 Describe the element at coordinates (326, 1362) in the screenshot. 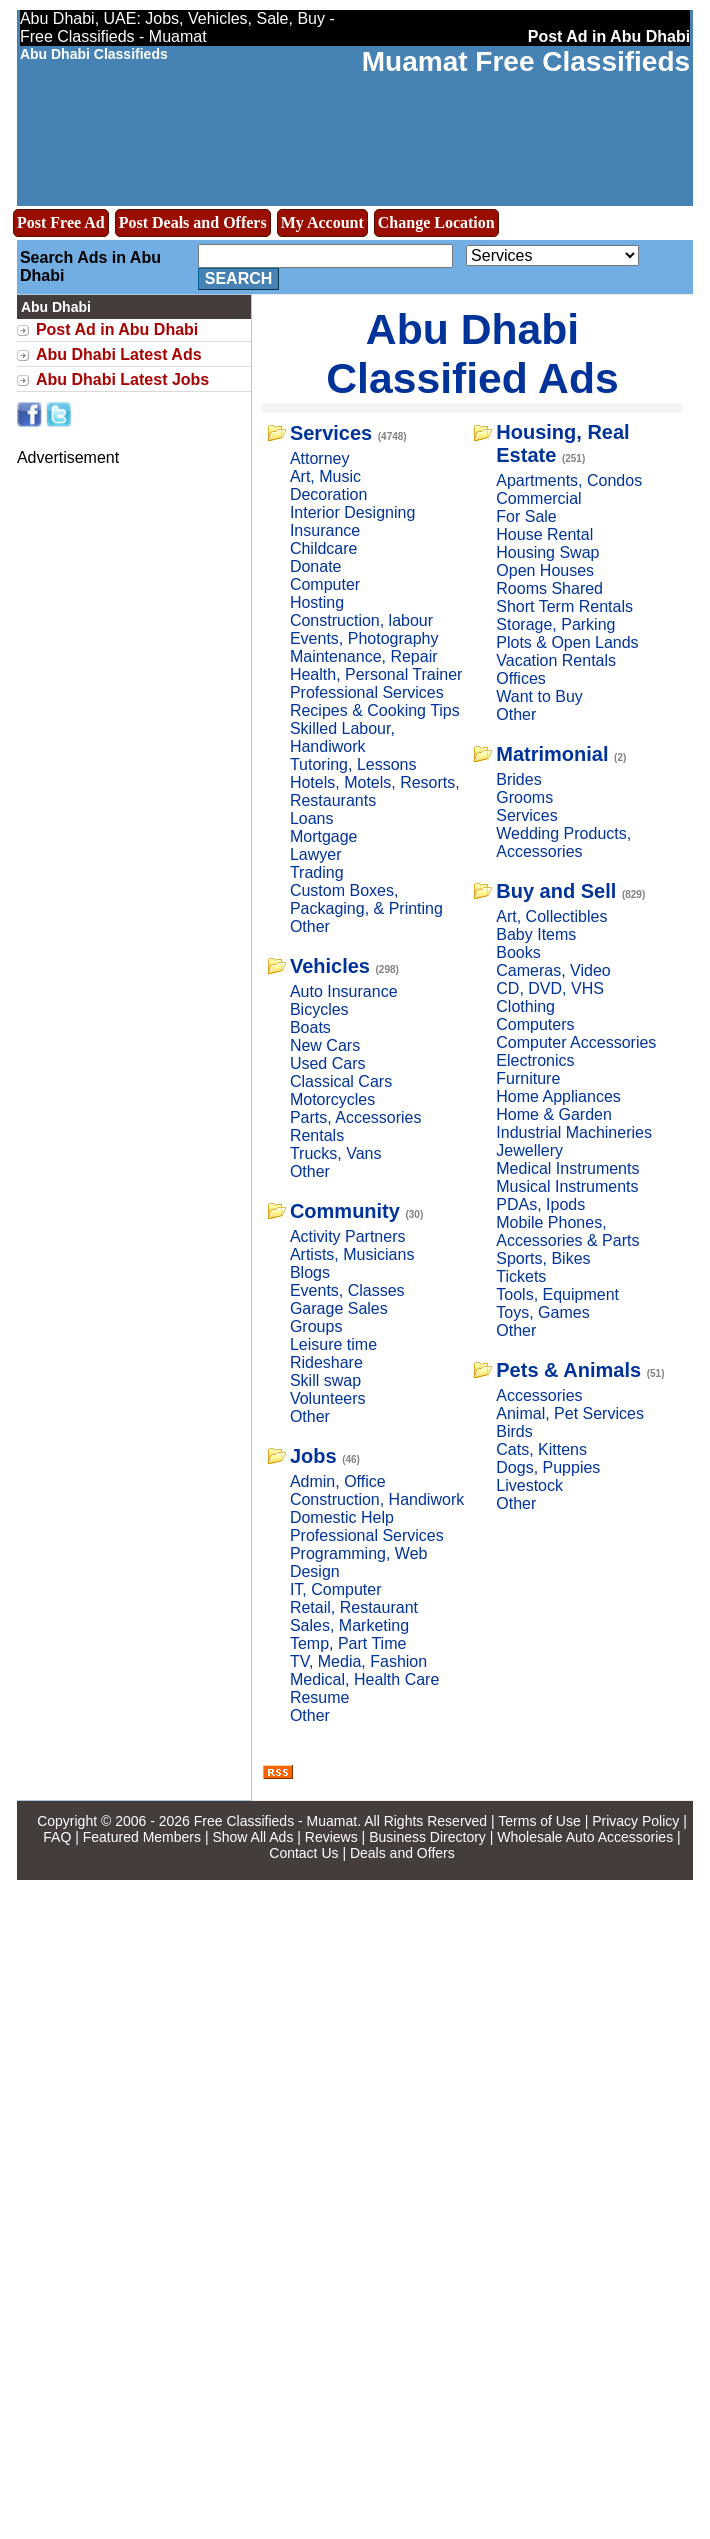

I see `Rideshare` at that location.